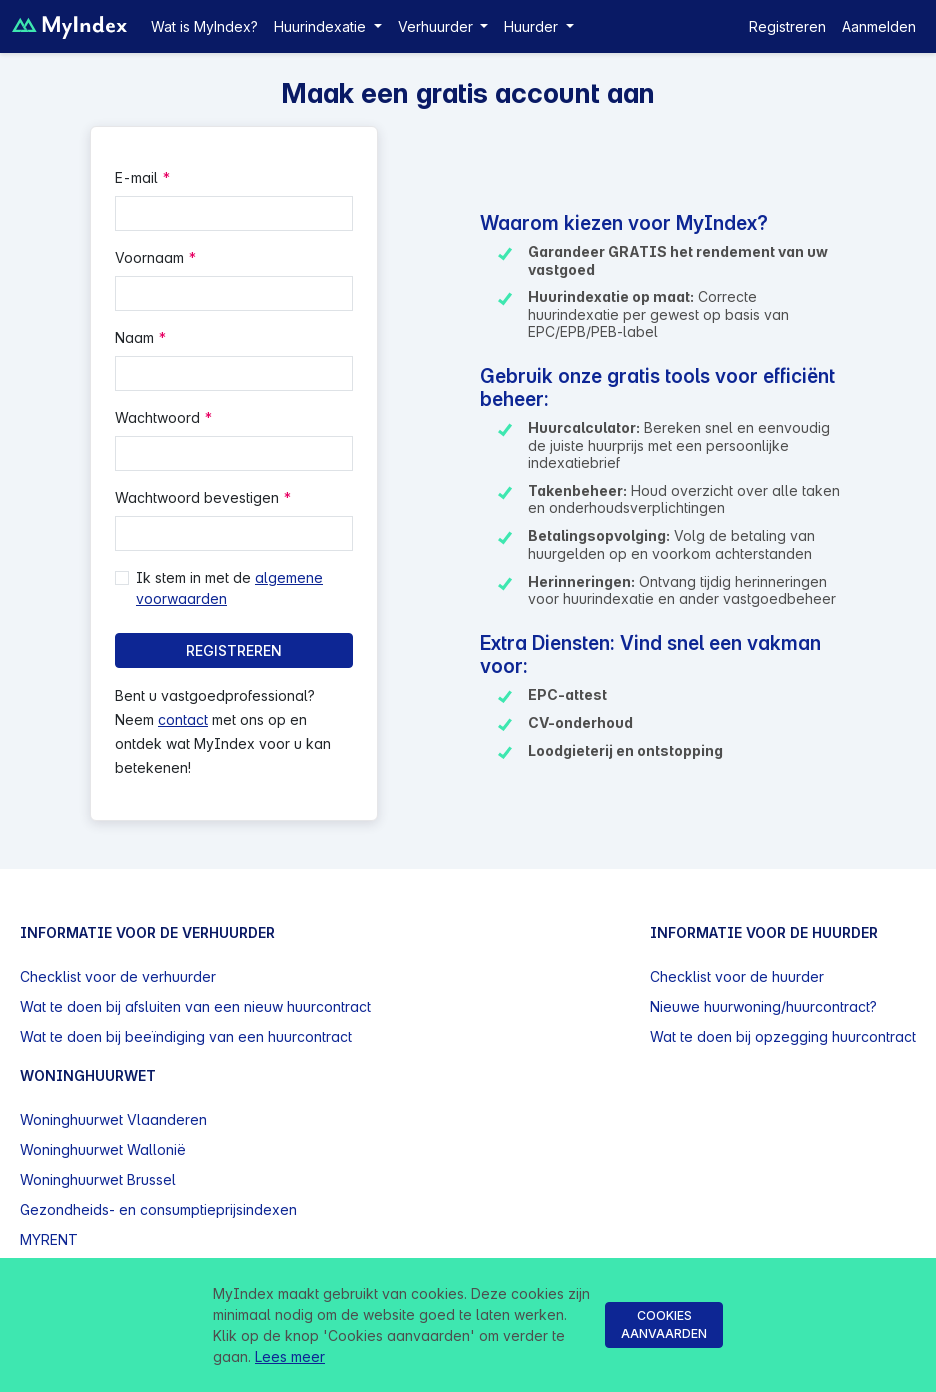  What do you see at coordinates (136, 177) in the screenshot?
I see `E-mail` at bounding box center [136, 177].